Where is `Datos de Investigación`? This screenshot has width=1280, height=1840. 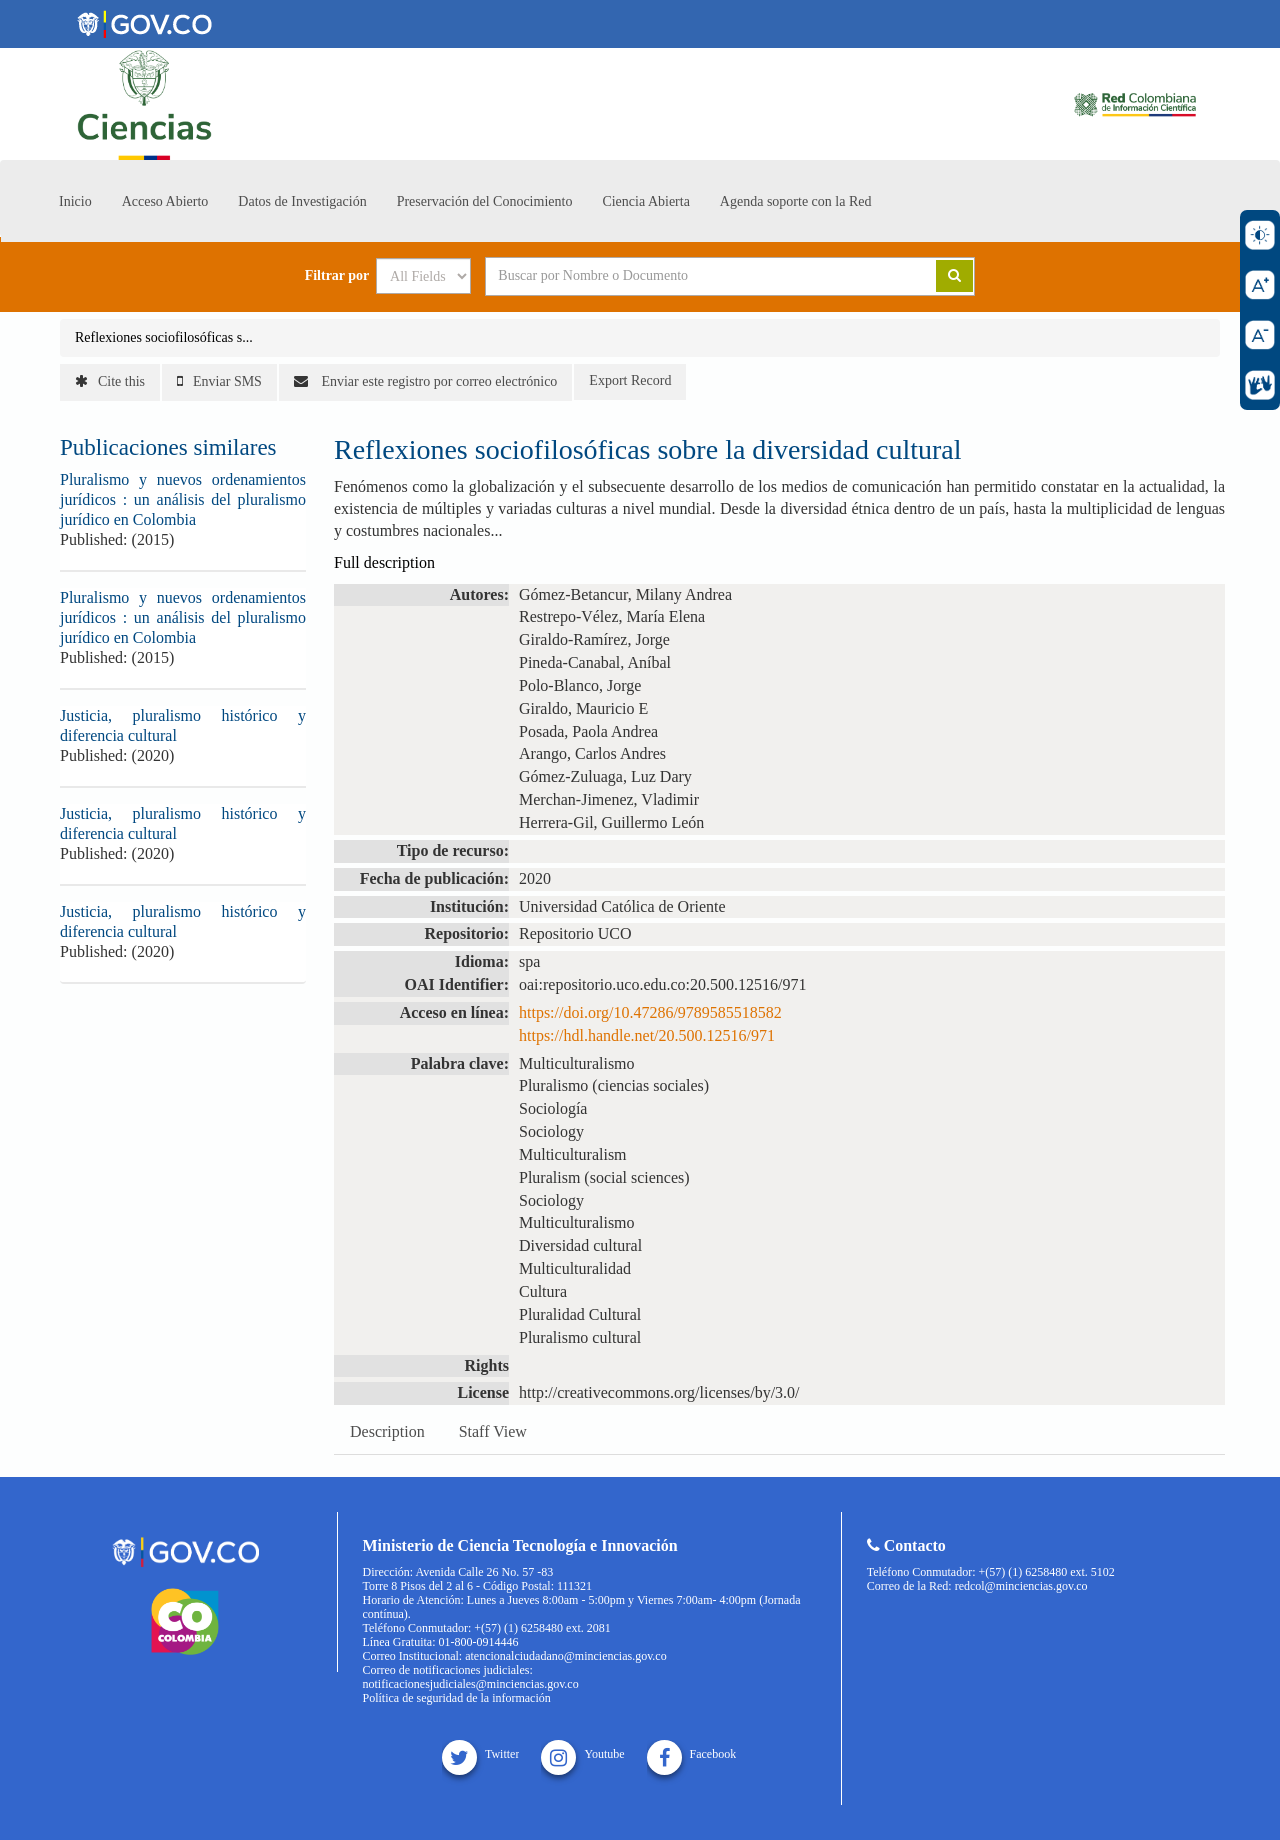
Datos de Investigación is located at coordinates (302, 201).